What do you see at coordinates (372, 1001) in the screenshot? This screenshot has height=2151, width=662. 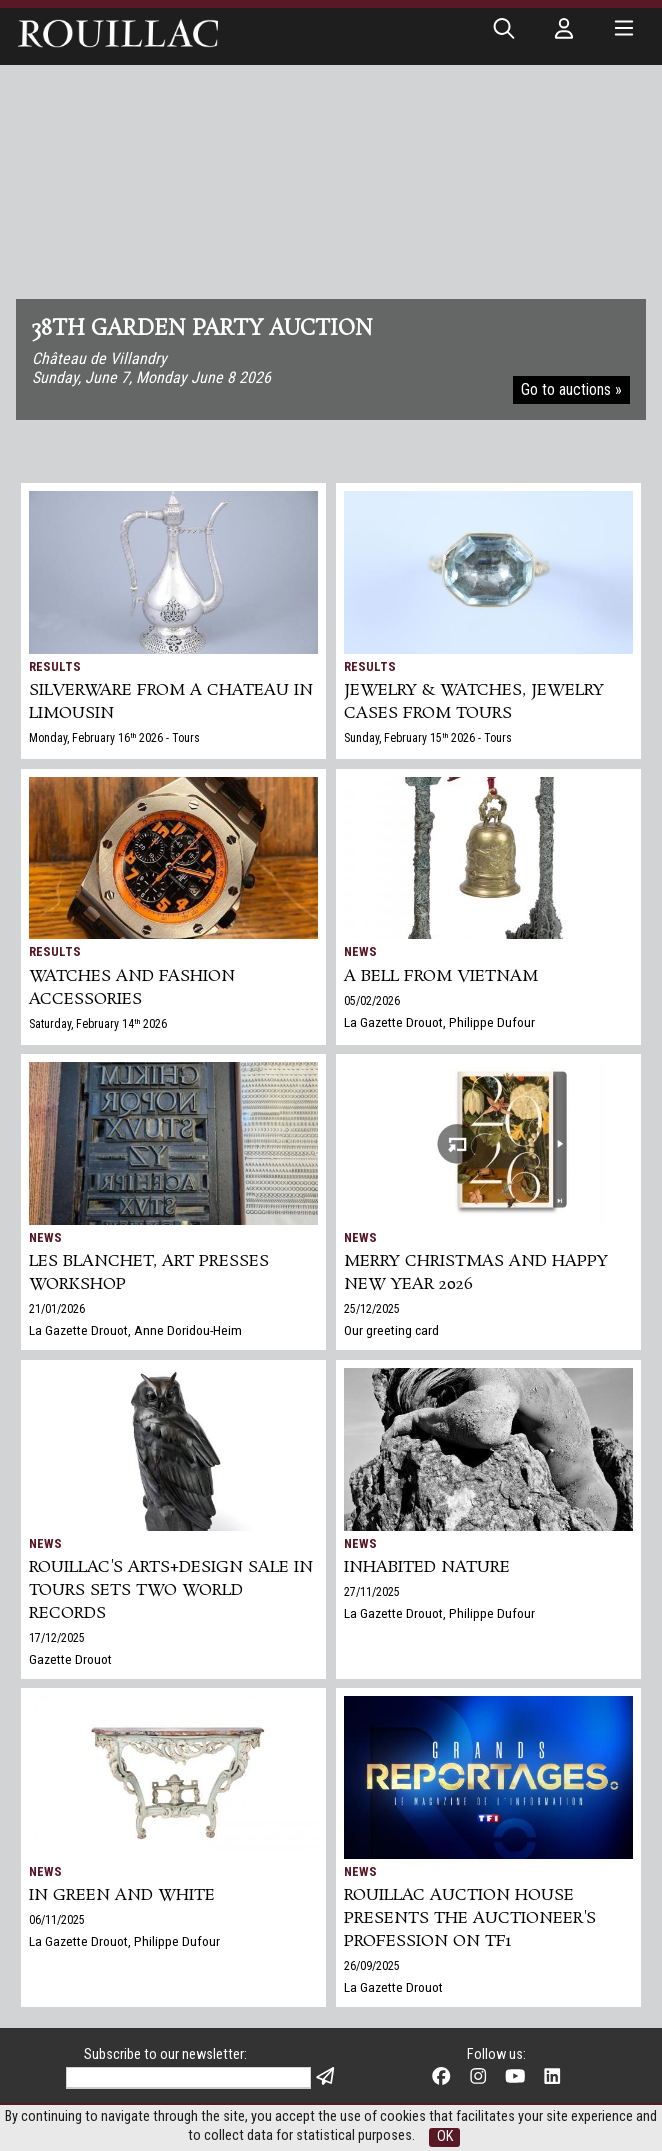 I see `05/02/2026` at bounding box center [372, 1001].